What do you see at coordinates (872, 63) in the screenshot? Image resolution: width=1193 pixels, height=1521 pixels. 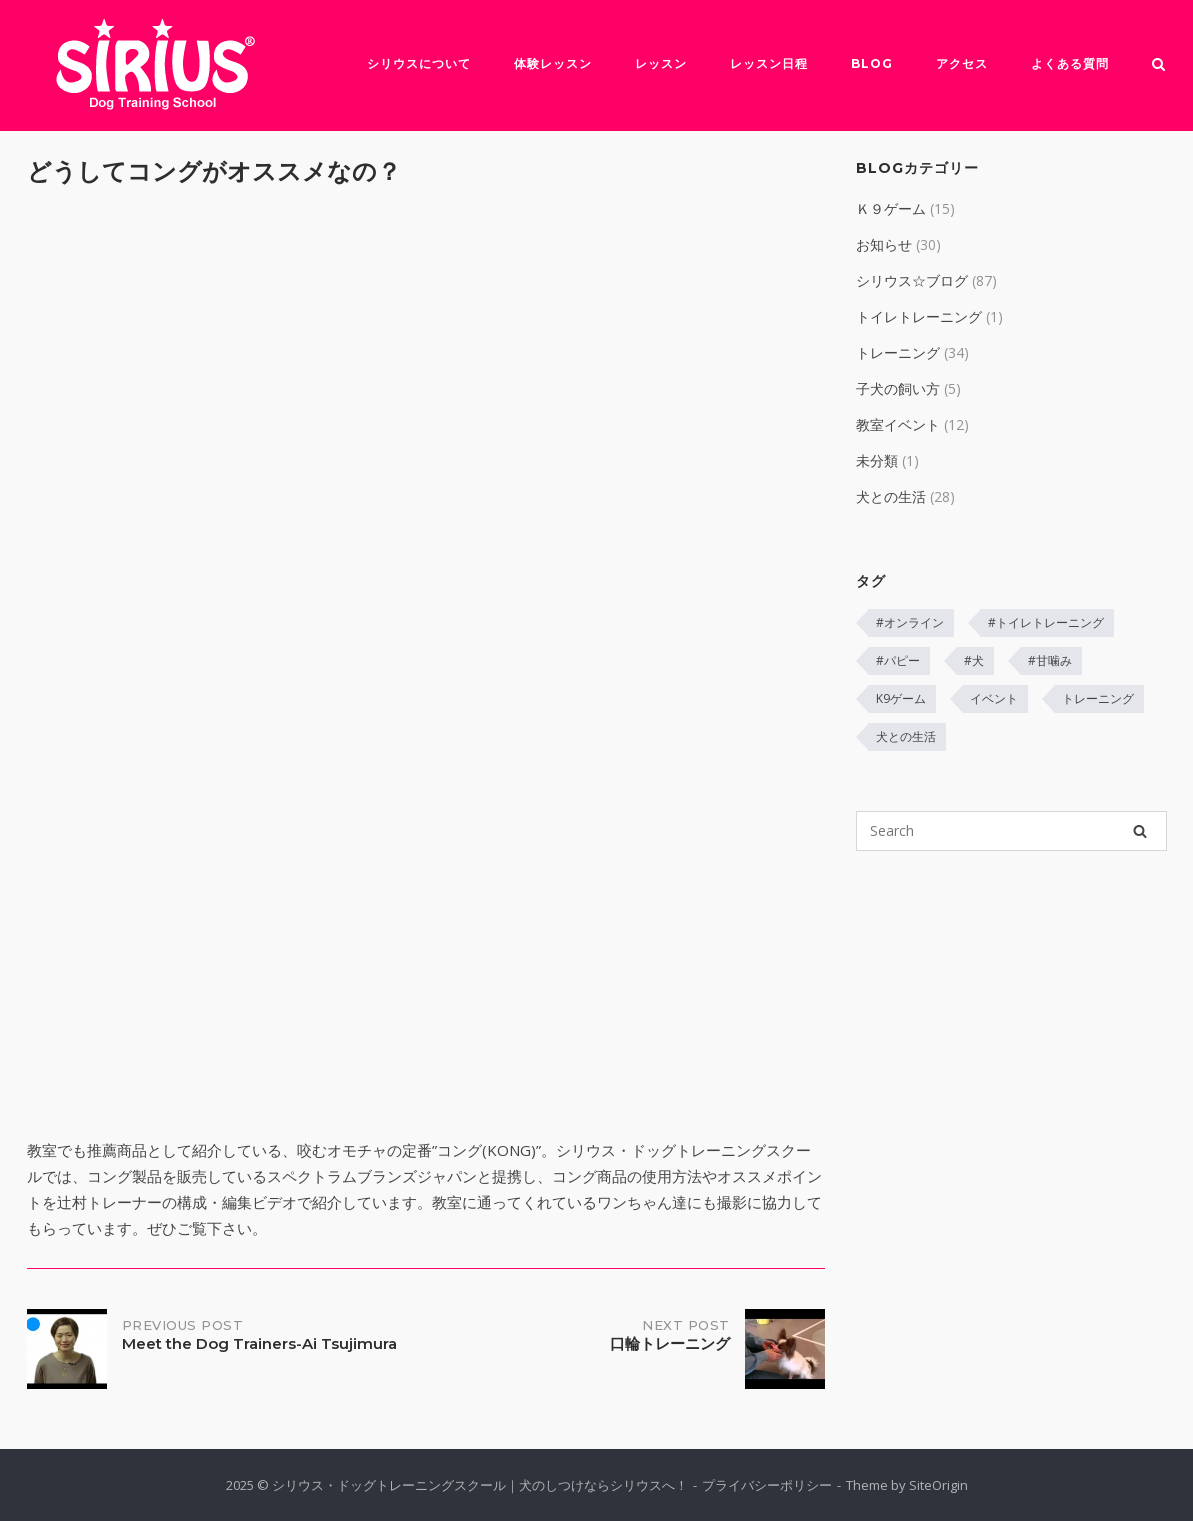 I see `Blog` at bounding box center [872, 63].